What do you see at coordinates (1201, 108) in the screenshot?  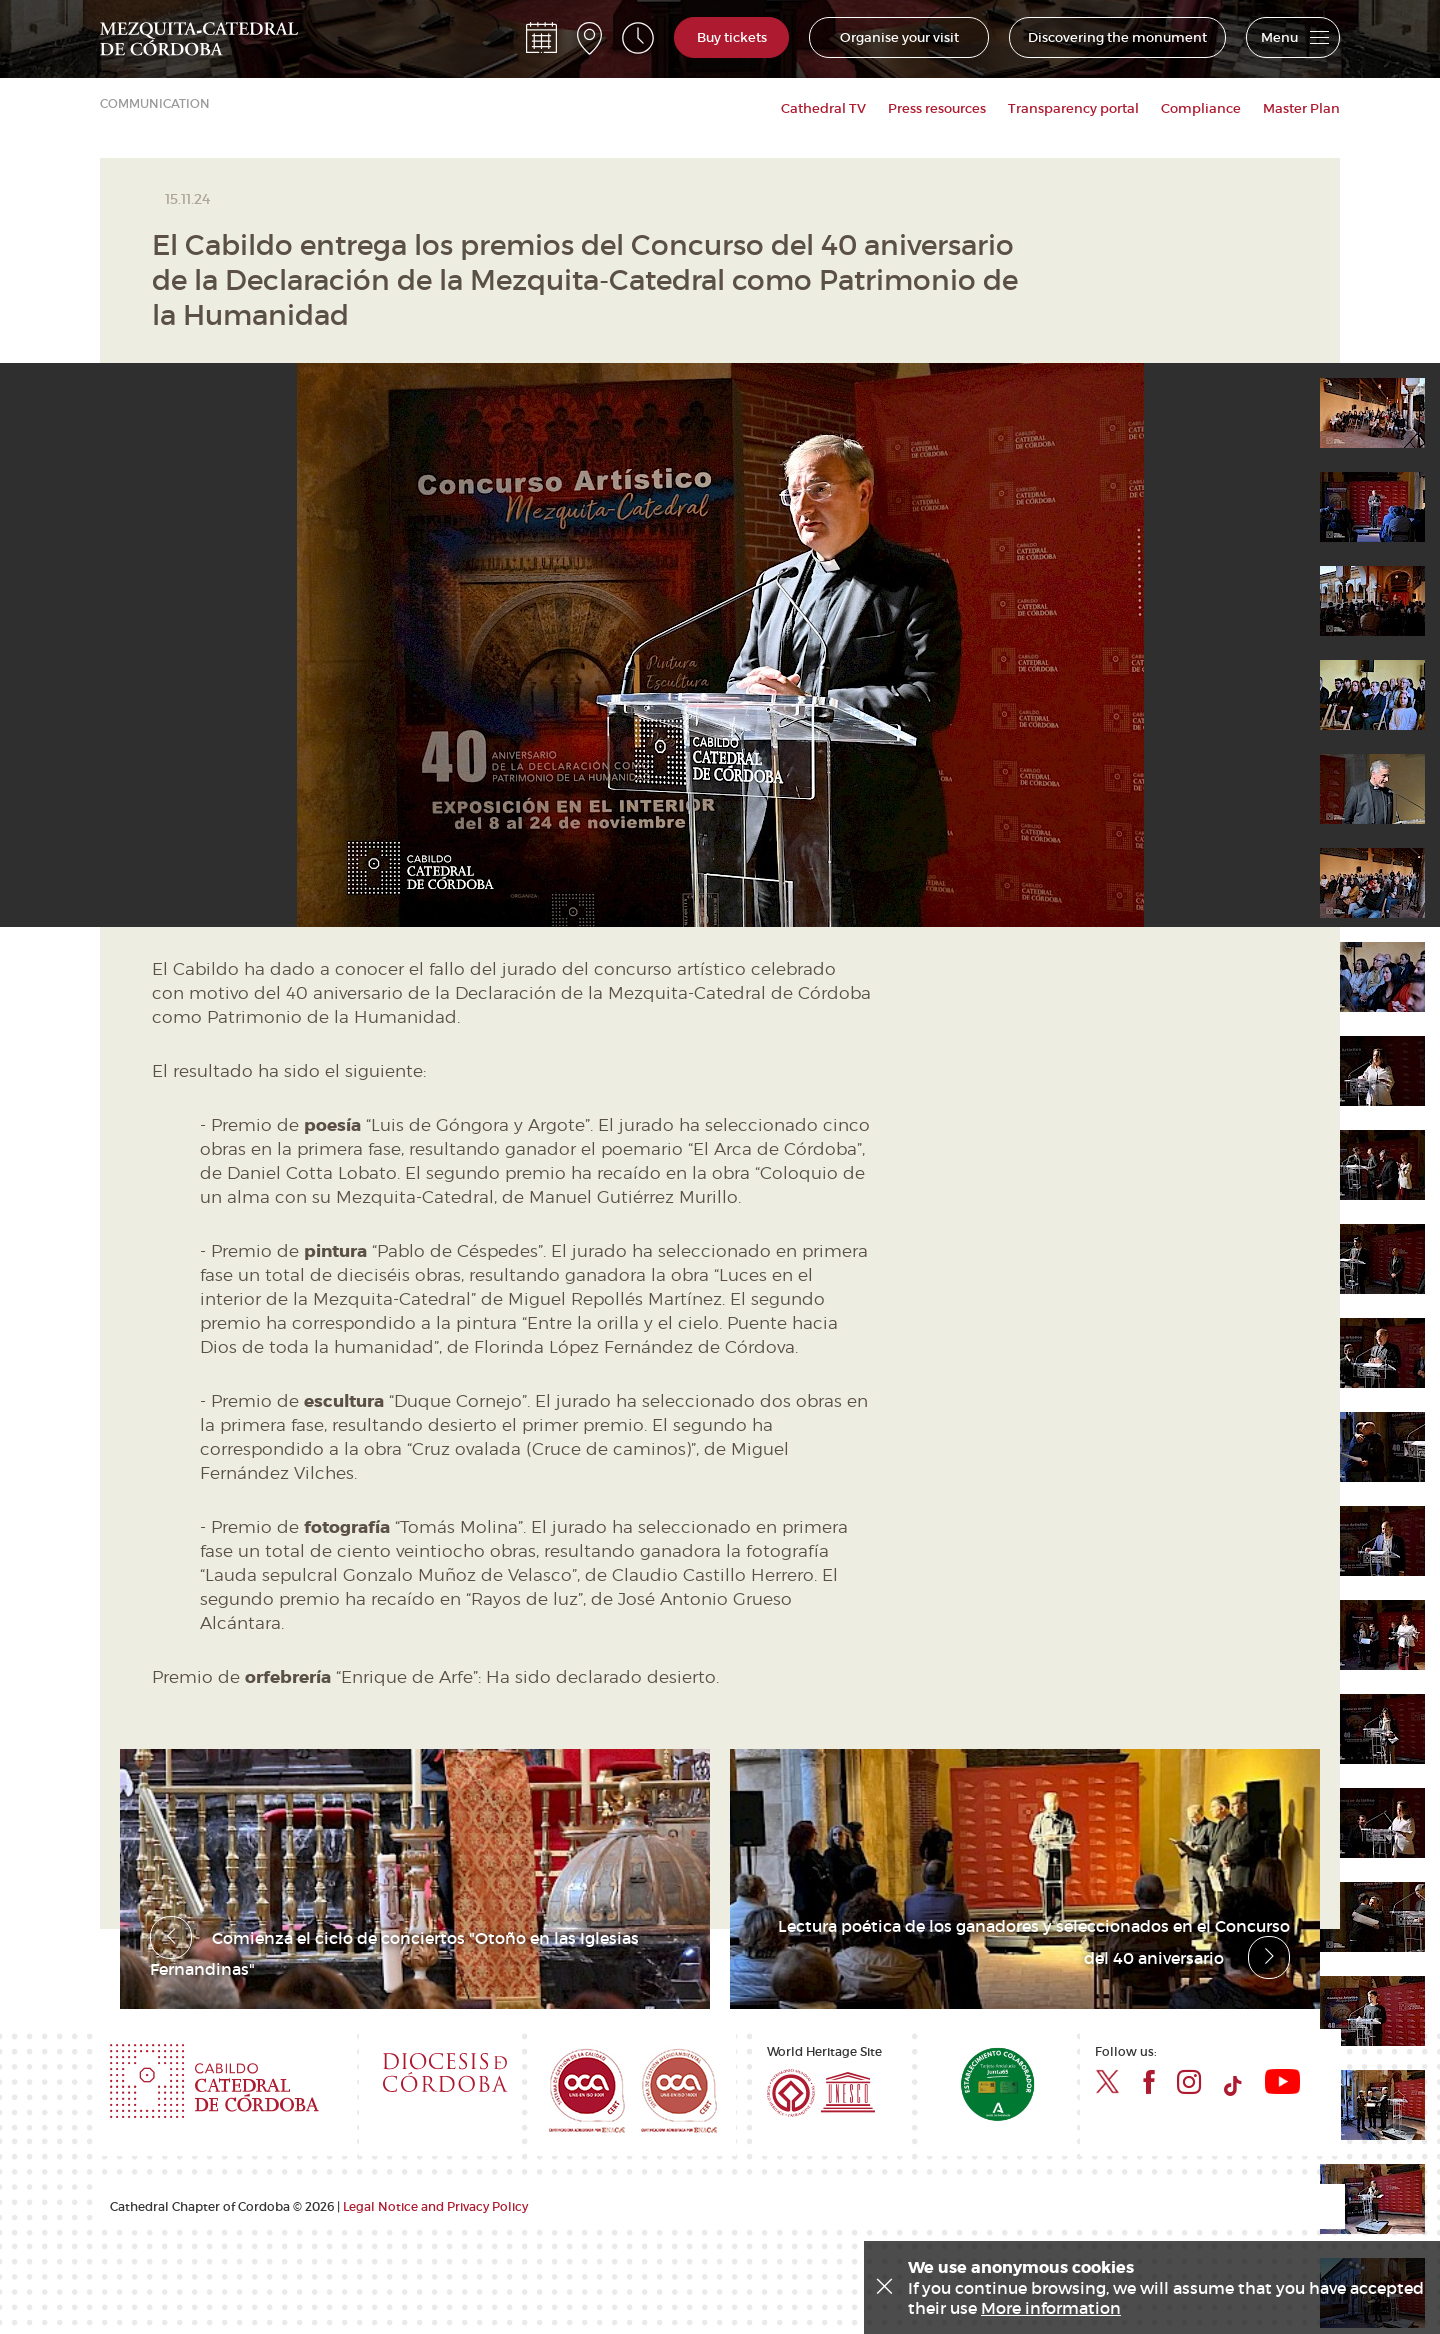 I see `Compliance` at bounding box center [1201, 108].